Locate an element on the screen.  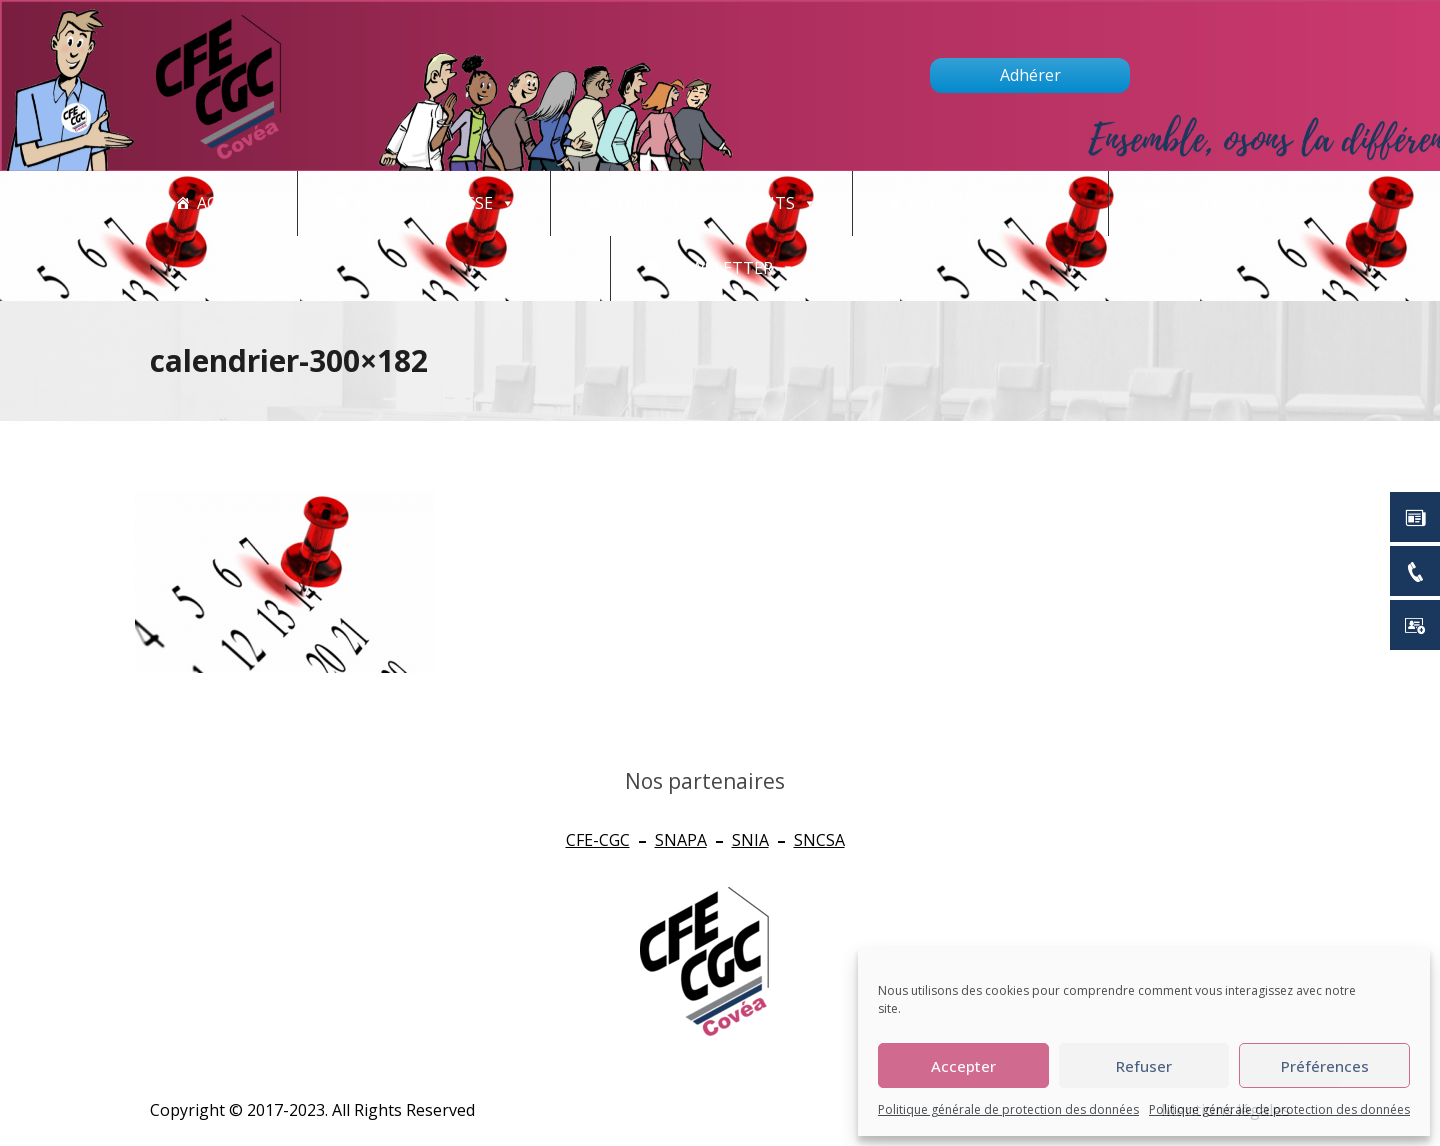
Accueil is located at coordinates (229, 203).